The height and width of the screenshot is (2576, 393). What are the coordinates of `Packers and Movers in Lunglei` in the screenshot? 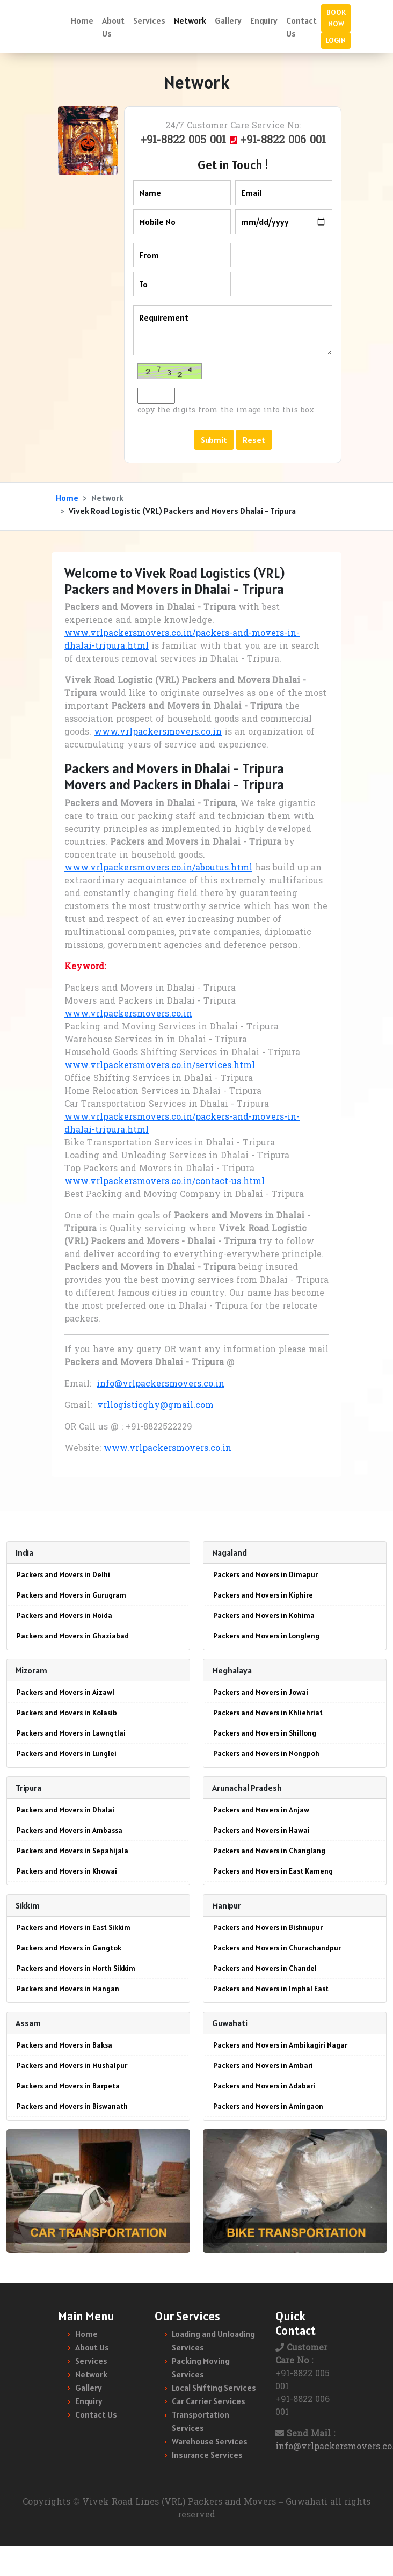 It's located at (67, 1753).